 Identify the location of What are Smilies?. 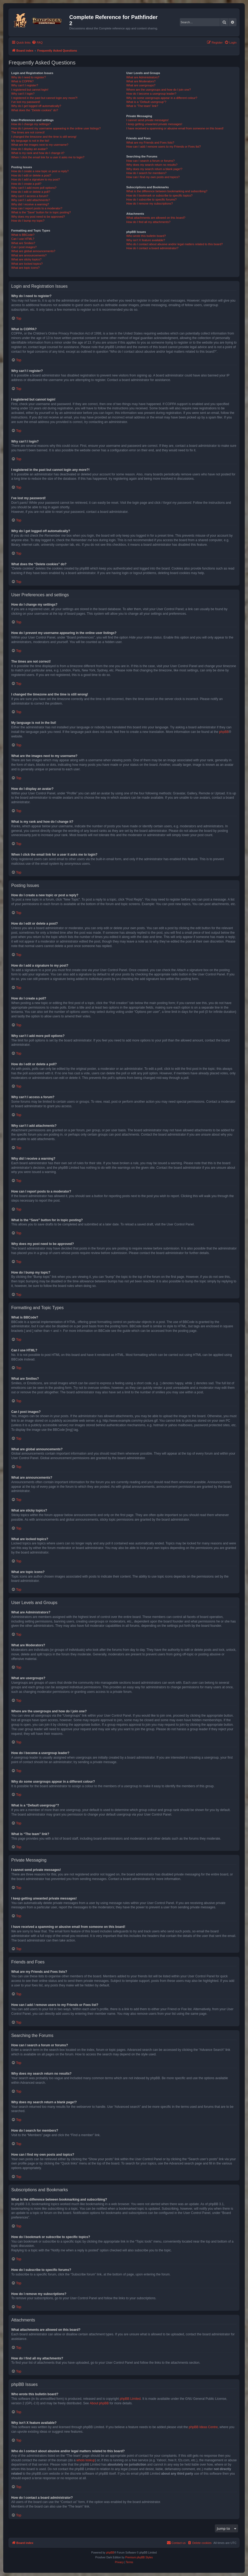
(23, 243).